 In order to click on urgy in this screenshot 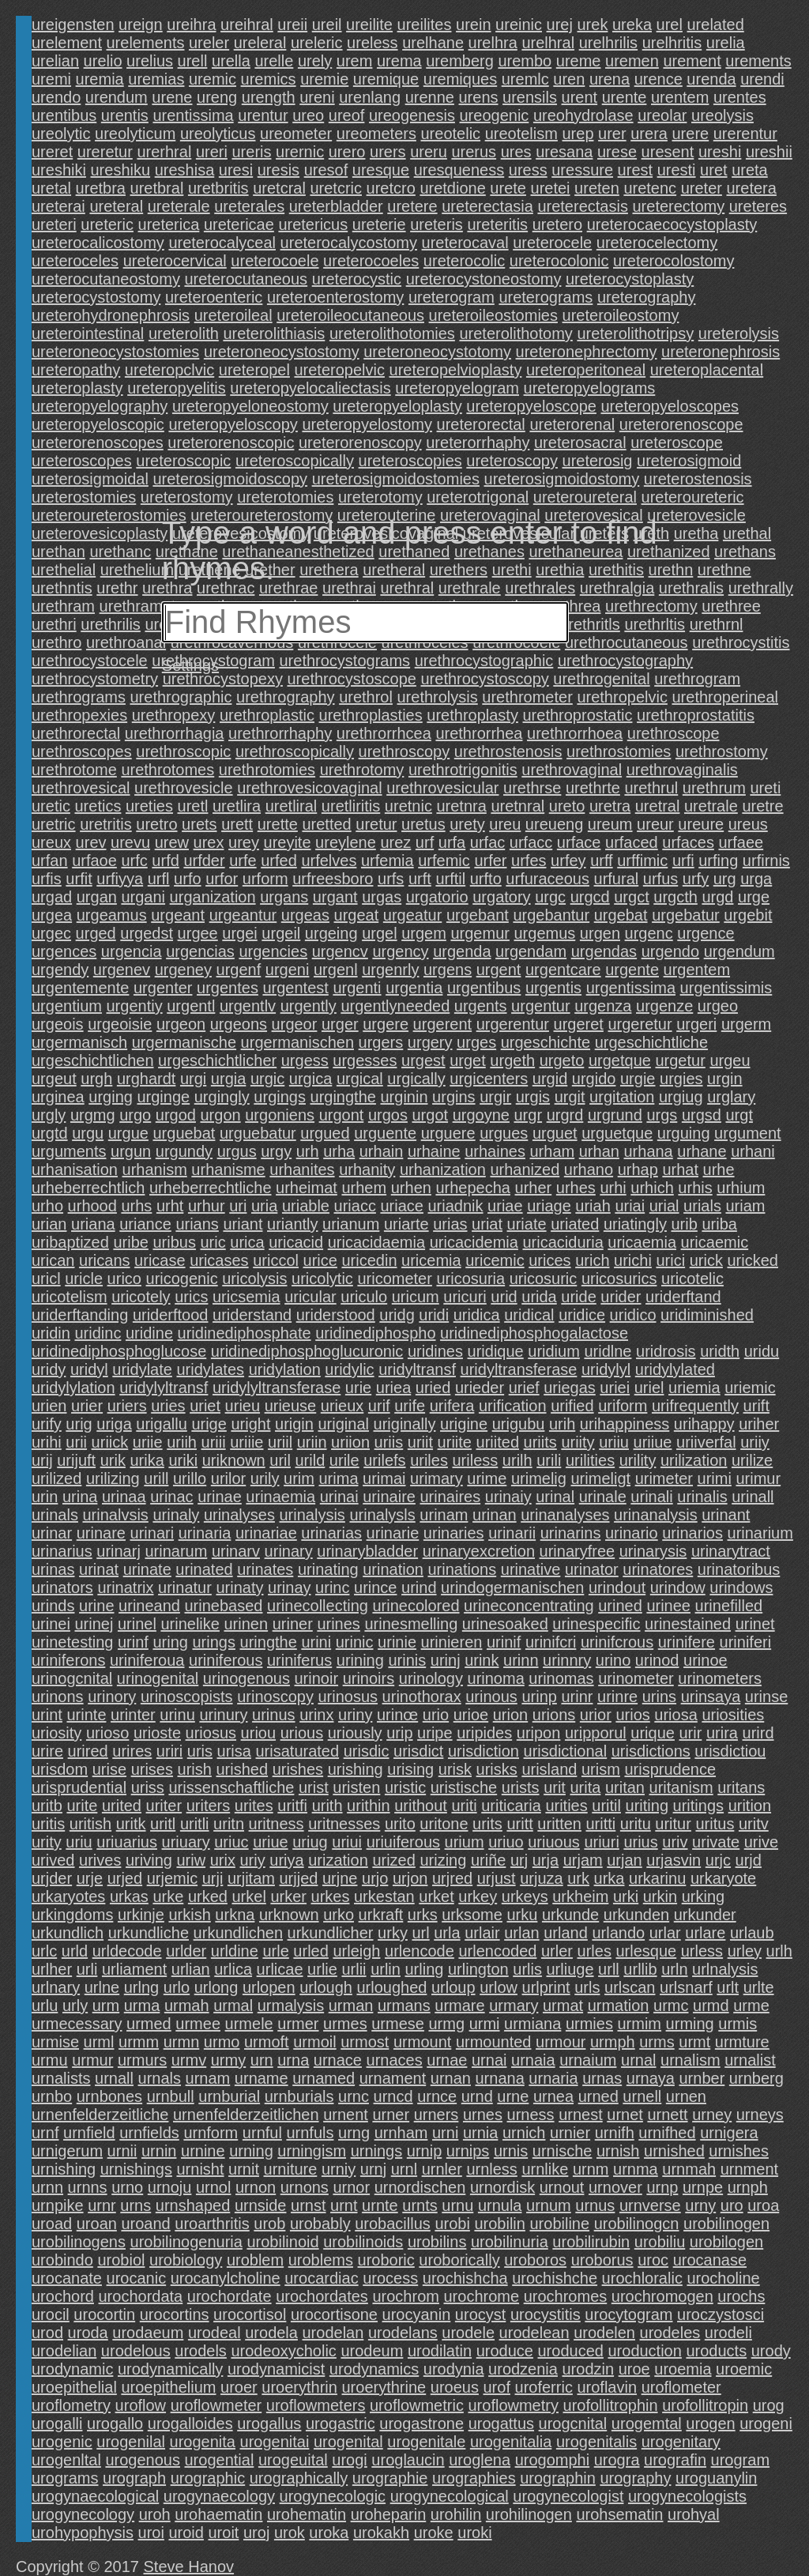, I will do `click(276, 1151)`.